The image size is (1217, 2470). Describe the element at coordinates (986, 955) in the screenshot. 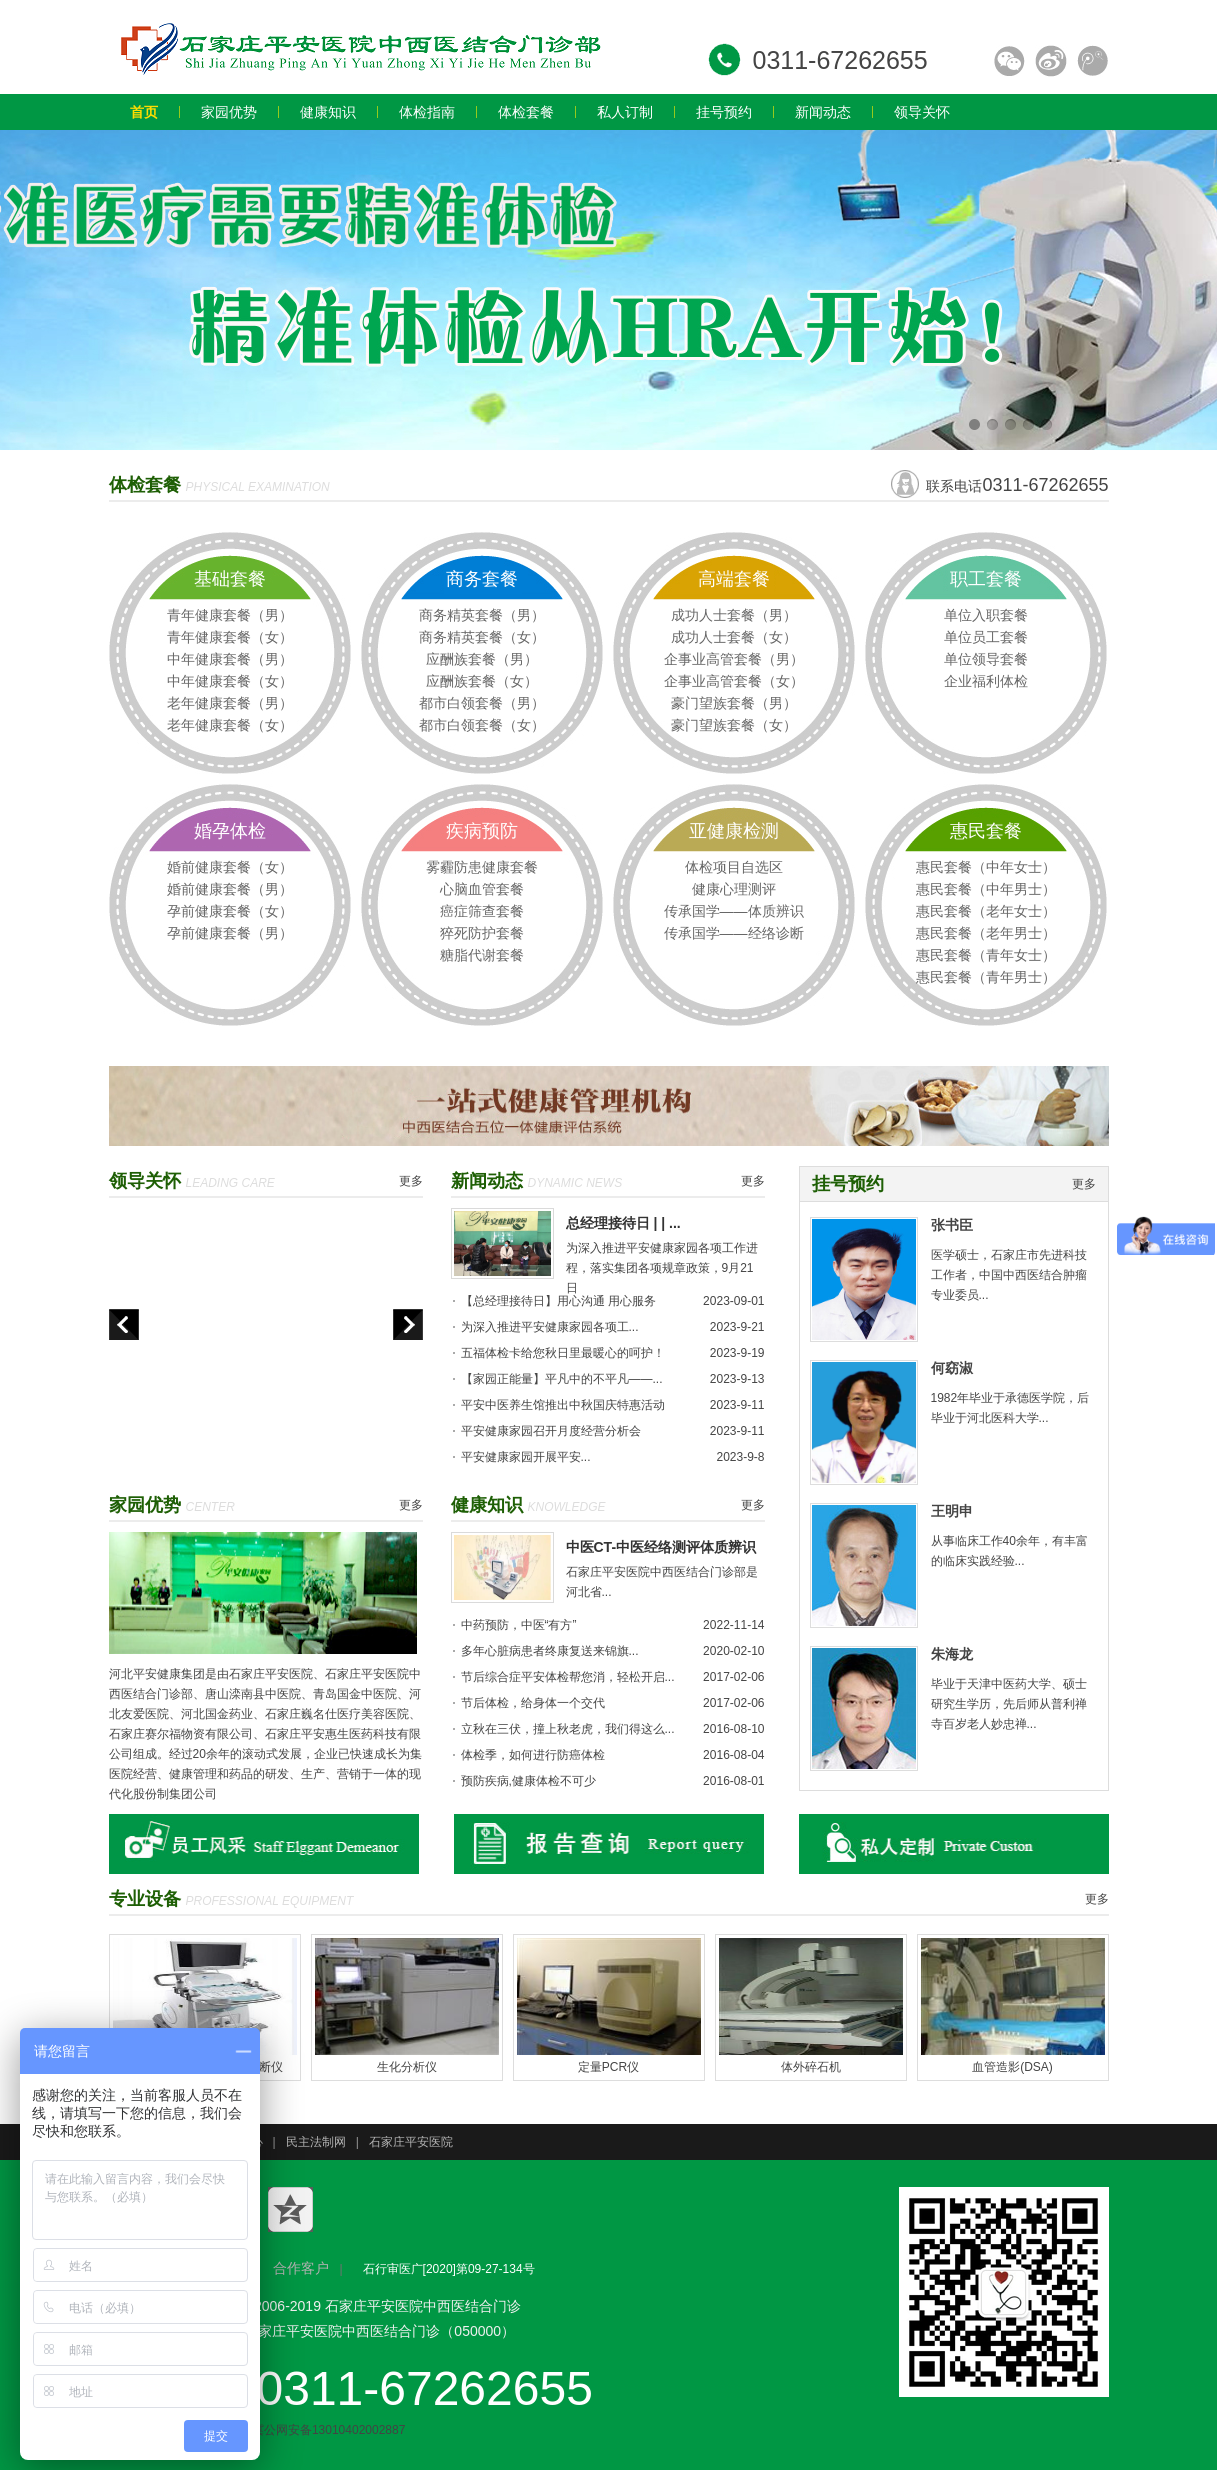

I see `惠民套餐（青年女士）` at that location.